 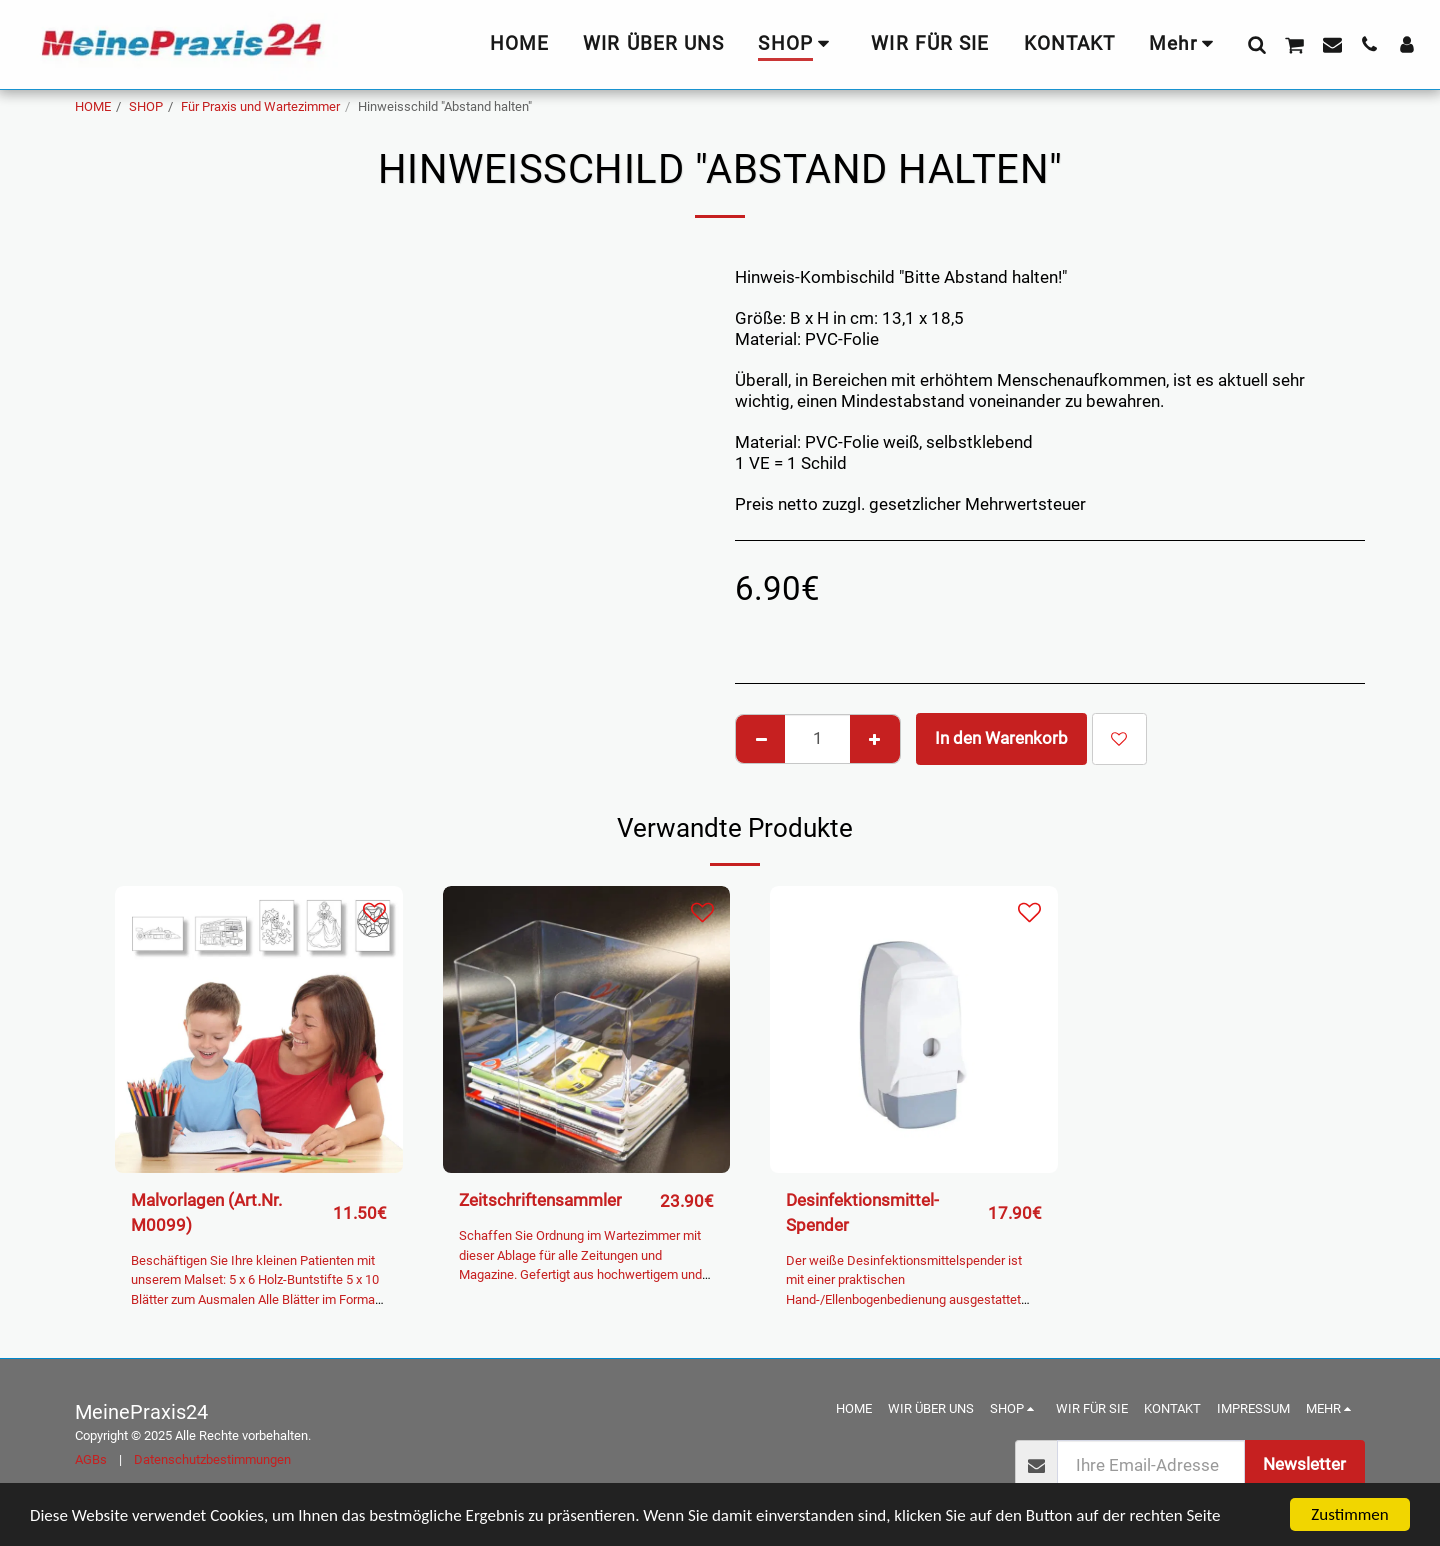 I want to click on Newsletter, so click(x=1304, y=1464).